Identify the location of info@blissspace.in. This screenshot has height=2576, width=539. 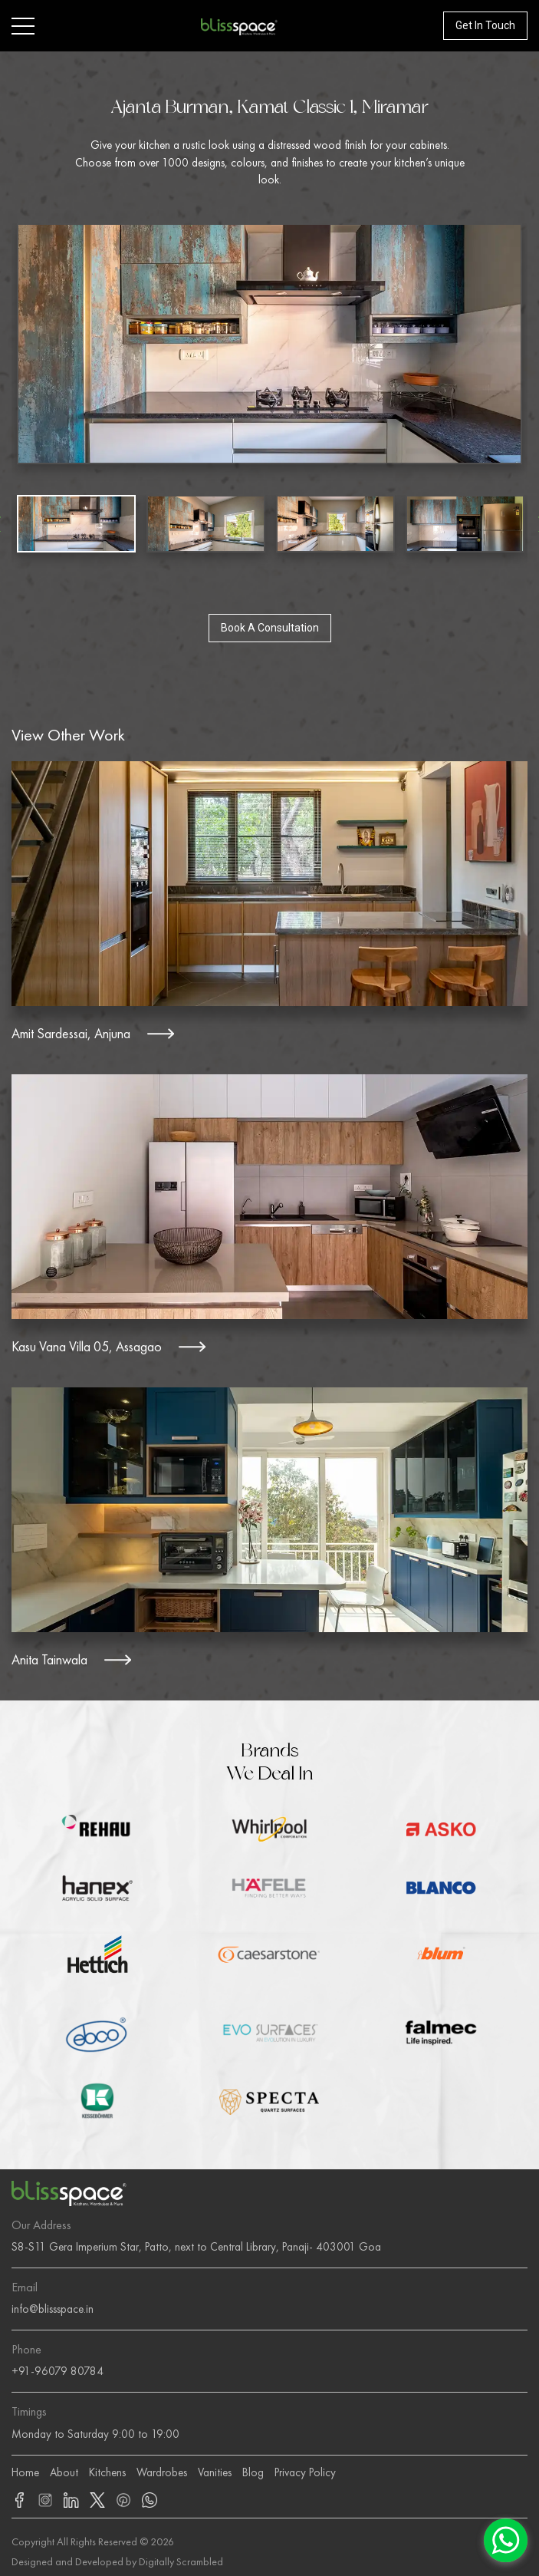
(53, 2308).